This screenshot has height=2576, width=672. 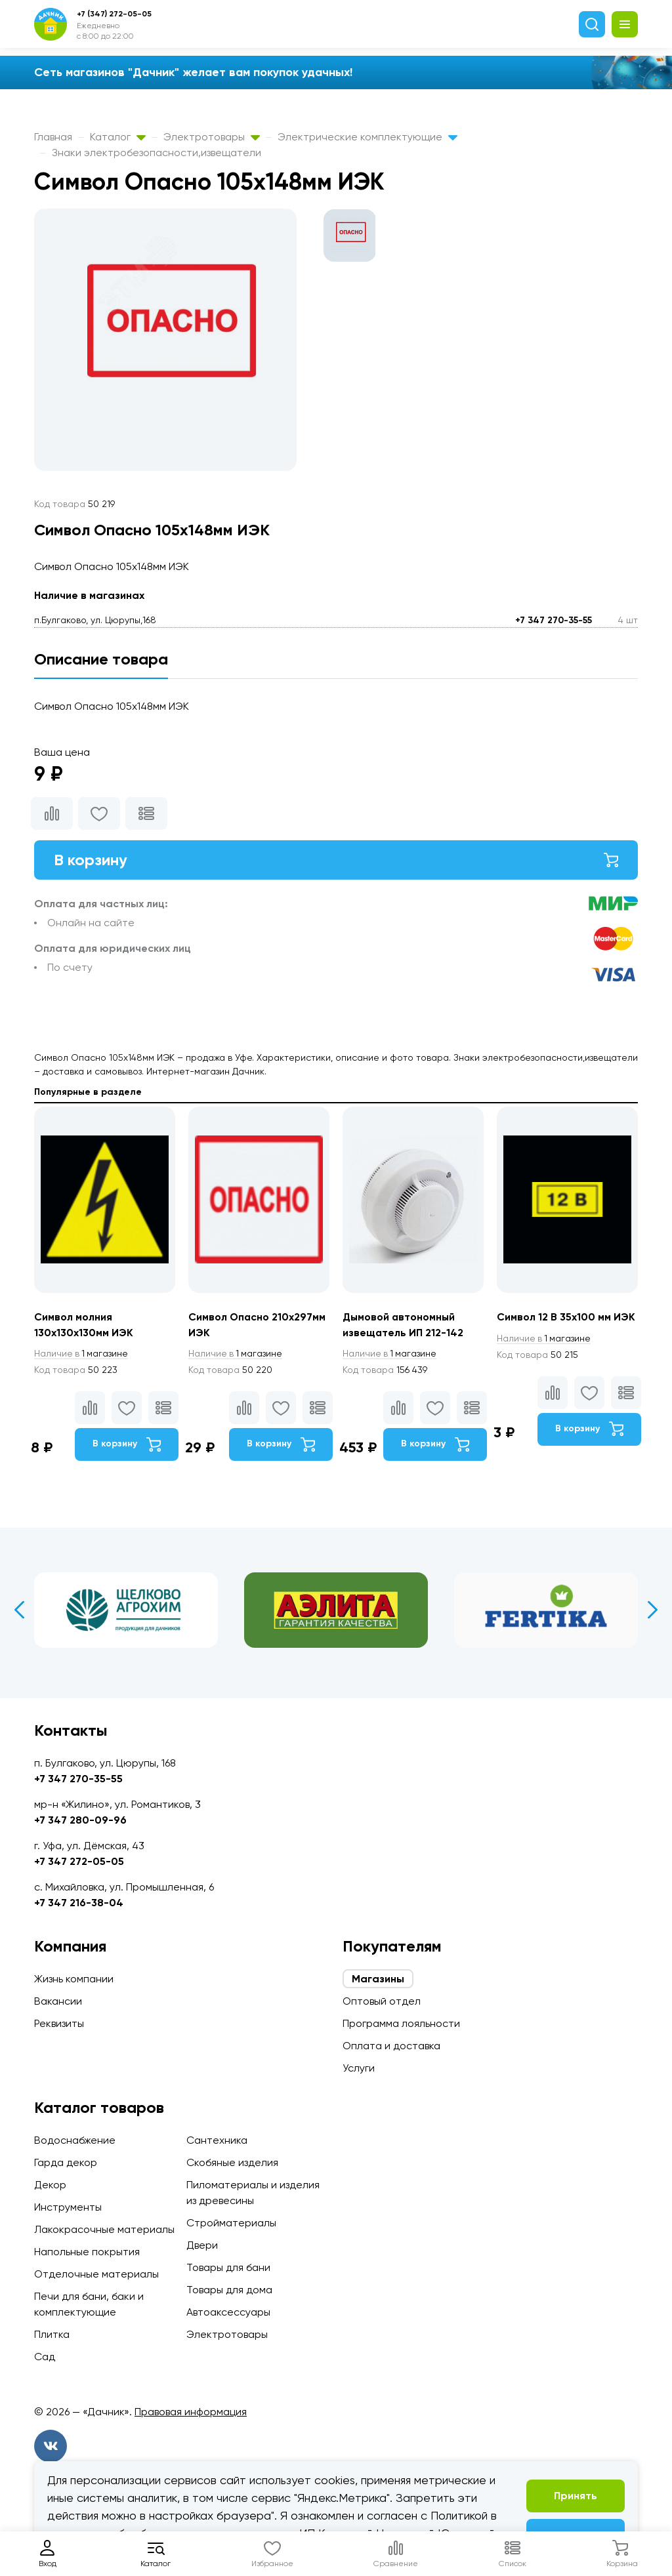 I want to click on Электрические комплектующие, so click(x=367, y=137).